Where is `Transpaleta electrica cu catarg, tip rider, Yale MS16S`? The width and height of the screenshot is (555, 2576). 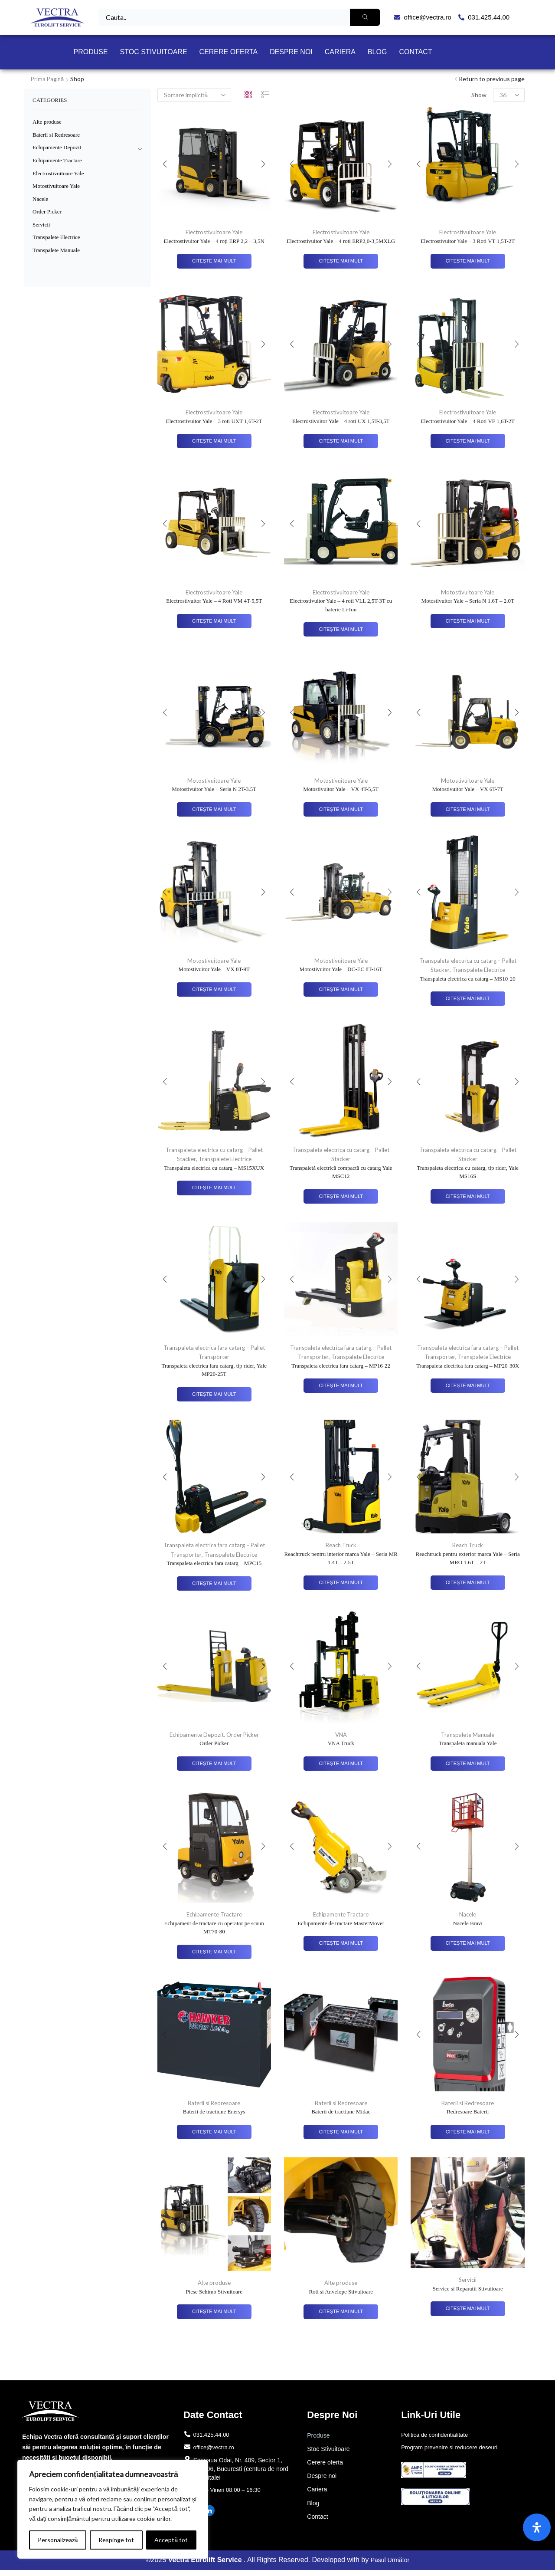 Transpaleta electrica cu catarg, tip rider, Yale MS16S is located at coordinates (467, 1172).